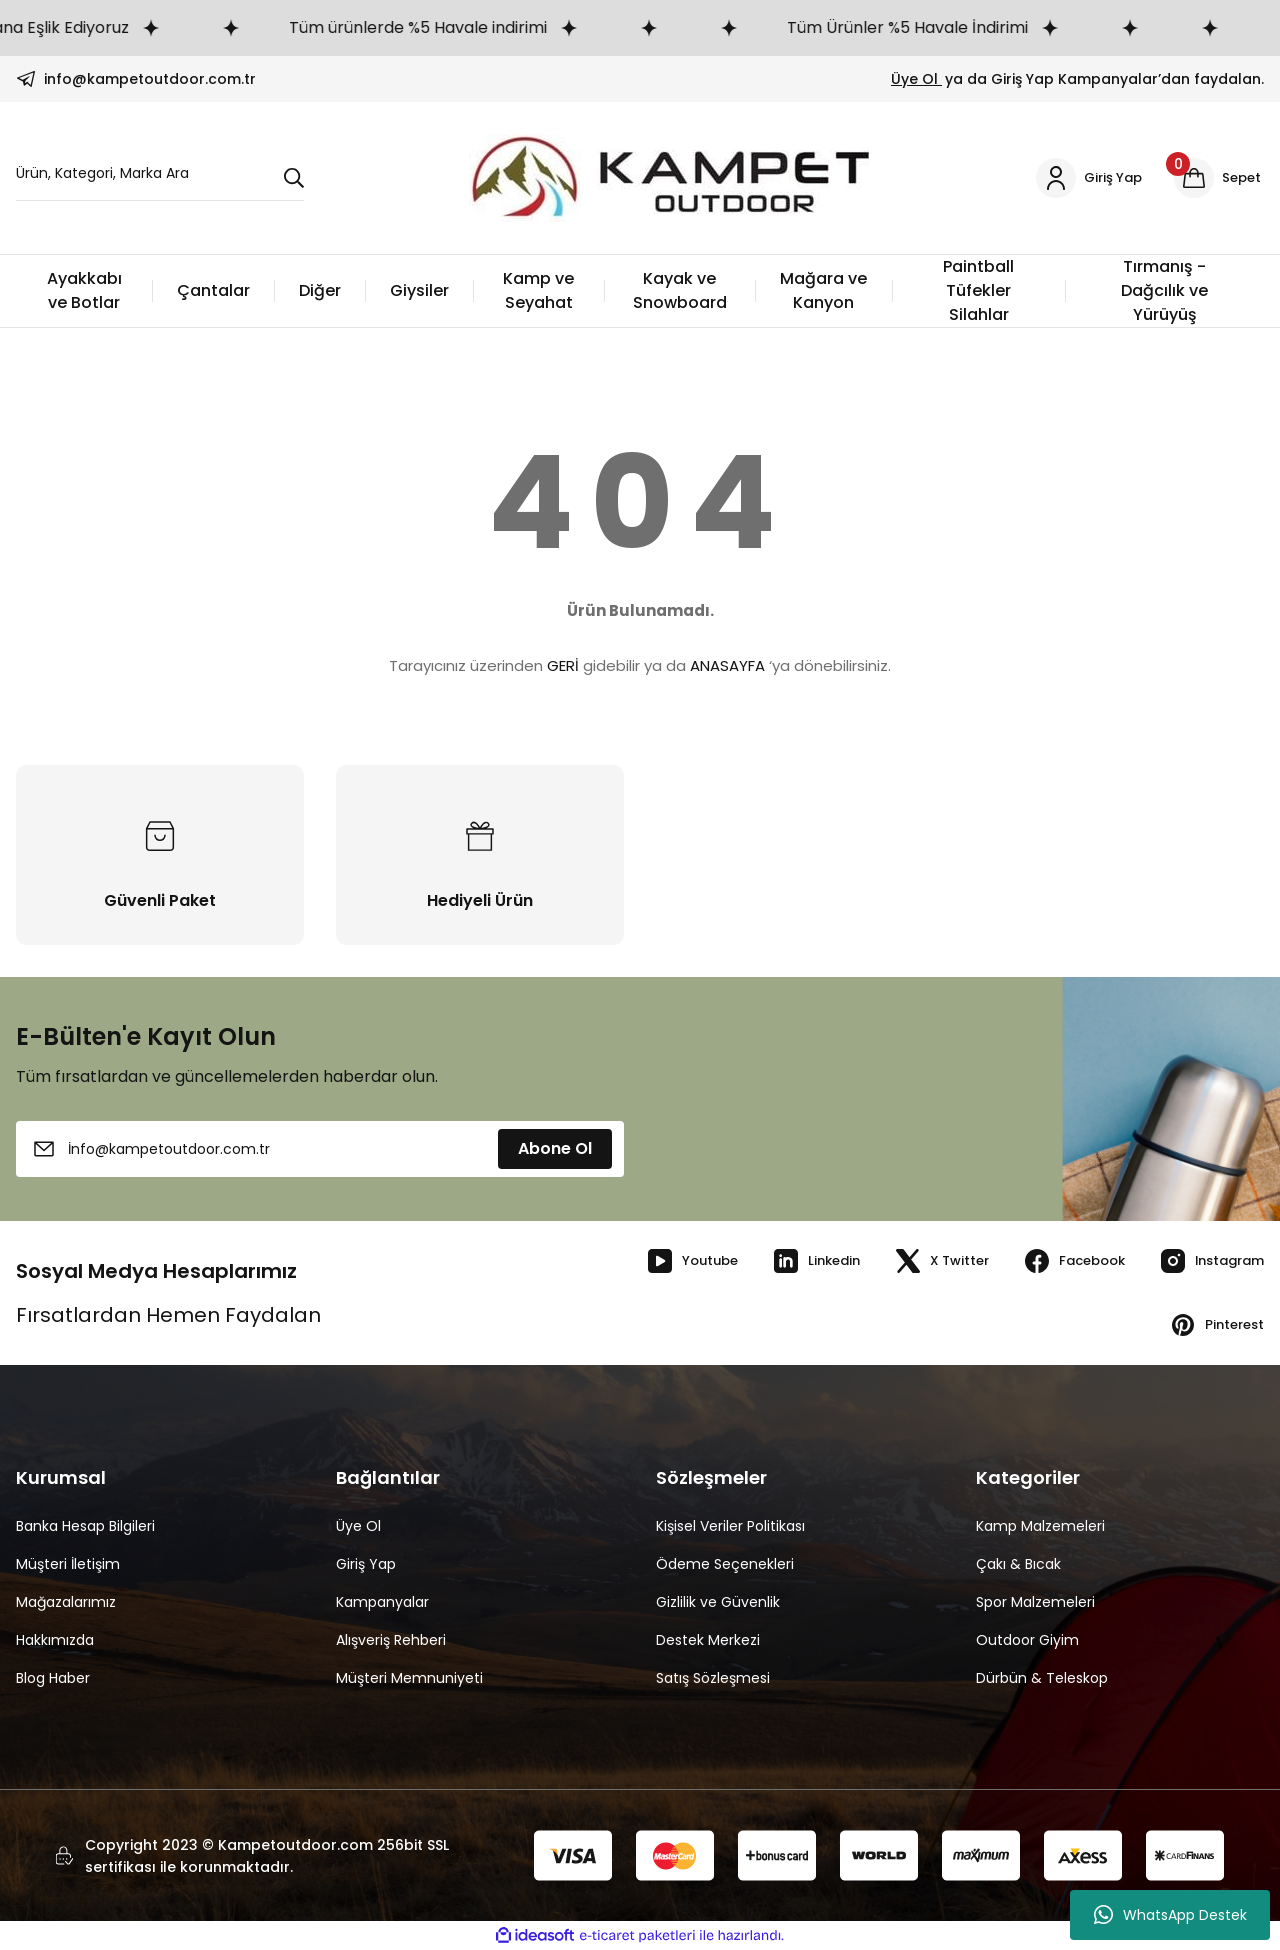 The width and height of the screenshot is (1280, 1950). I want to click on X Twitter, so click(918, 1261).